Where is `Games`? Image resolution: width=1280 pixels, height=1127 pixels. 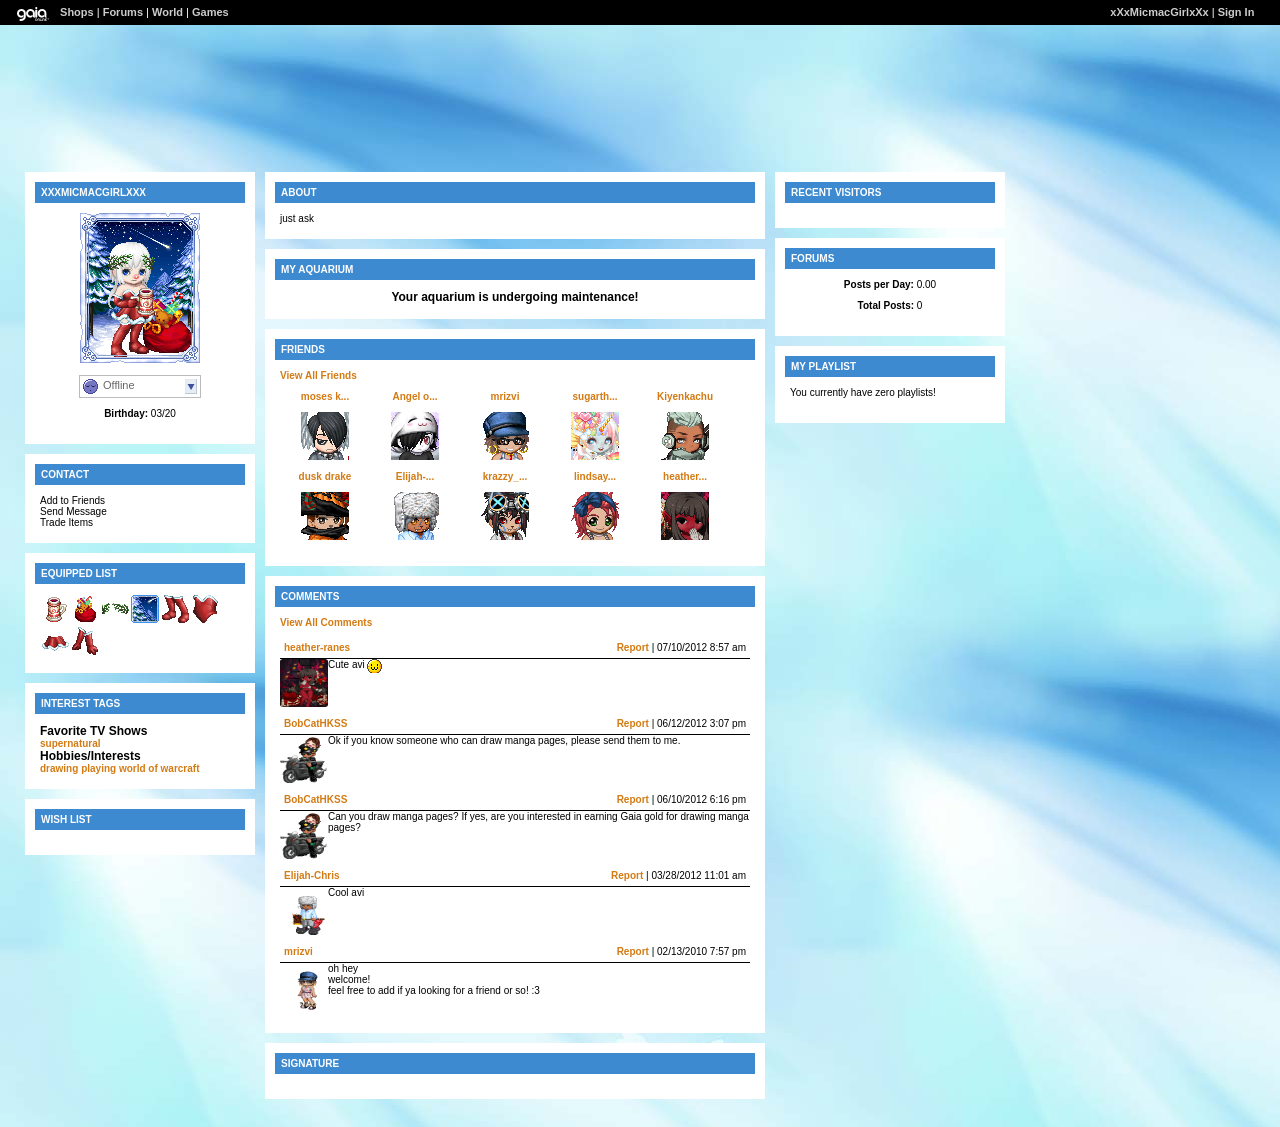
Games is located at coordinates (210, 12).